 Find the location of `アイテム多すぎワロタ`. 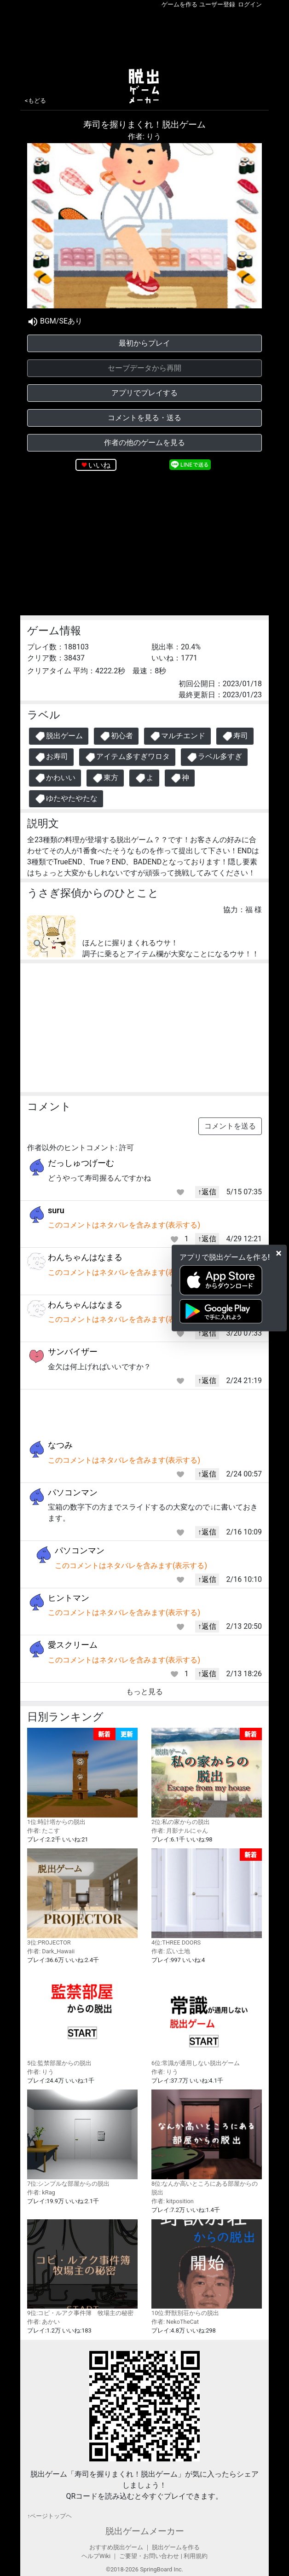

アイテム多すぎワロタ is located at coordinates (127, 757).